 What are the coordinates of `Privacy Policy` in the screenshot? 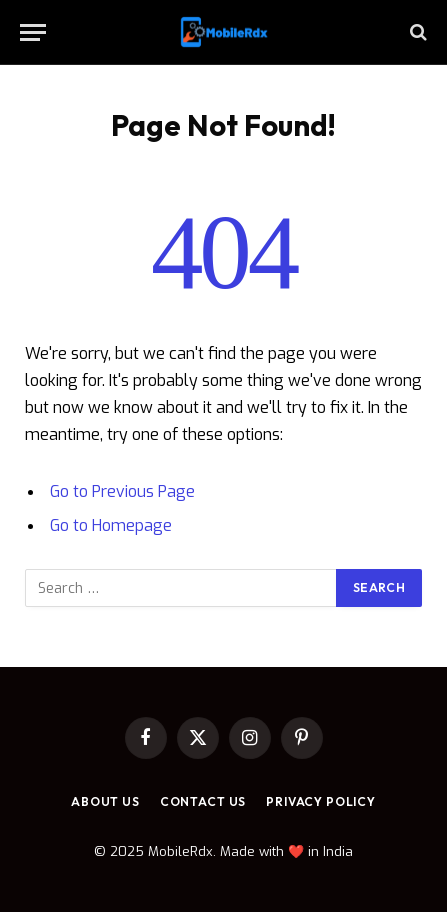 It's located at (321, 801).